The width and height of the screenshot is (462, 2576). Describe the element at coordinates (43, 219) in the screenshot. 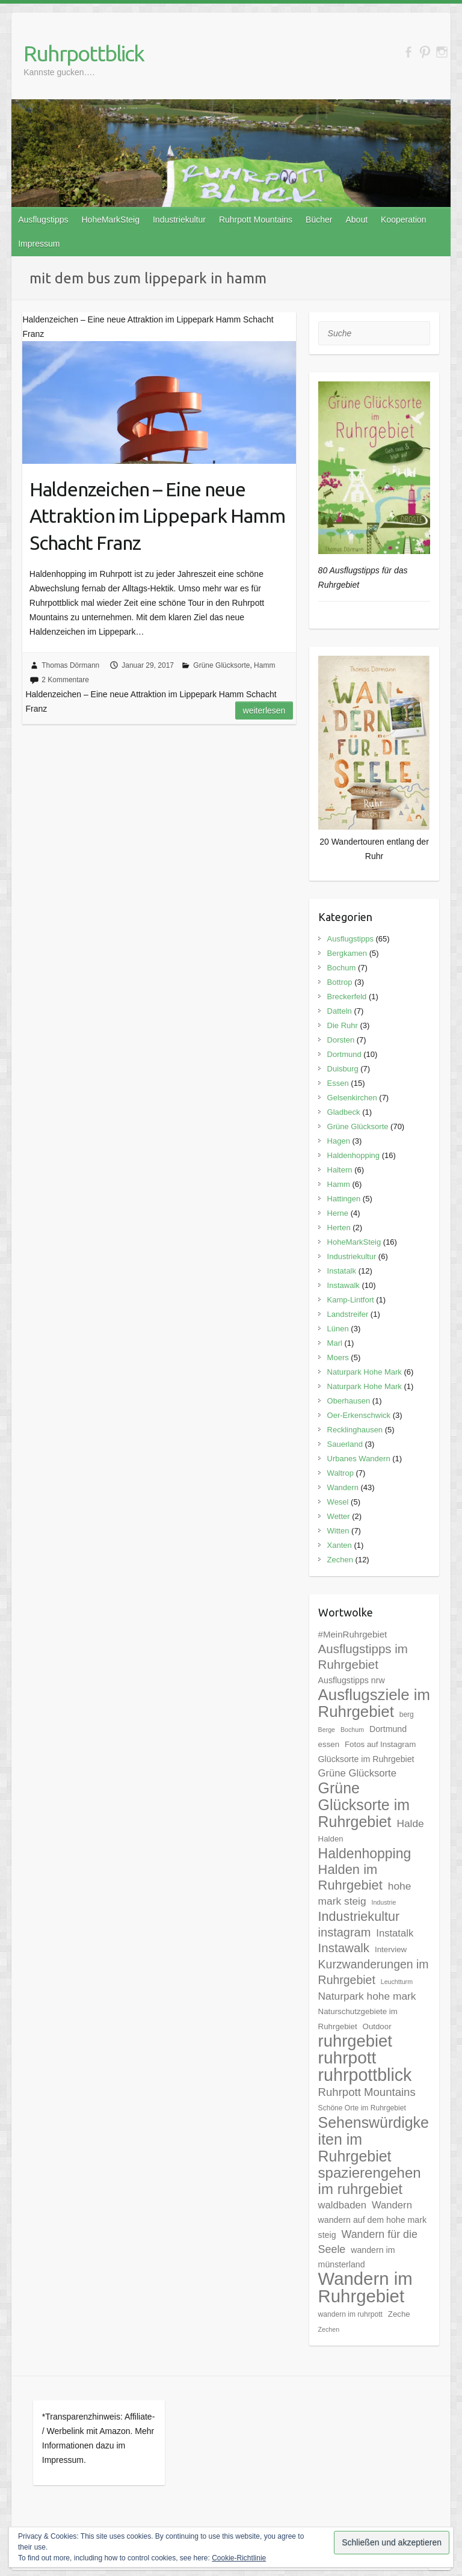

I see `Ausflugstipps` at that location.